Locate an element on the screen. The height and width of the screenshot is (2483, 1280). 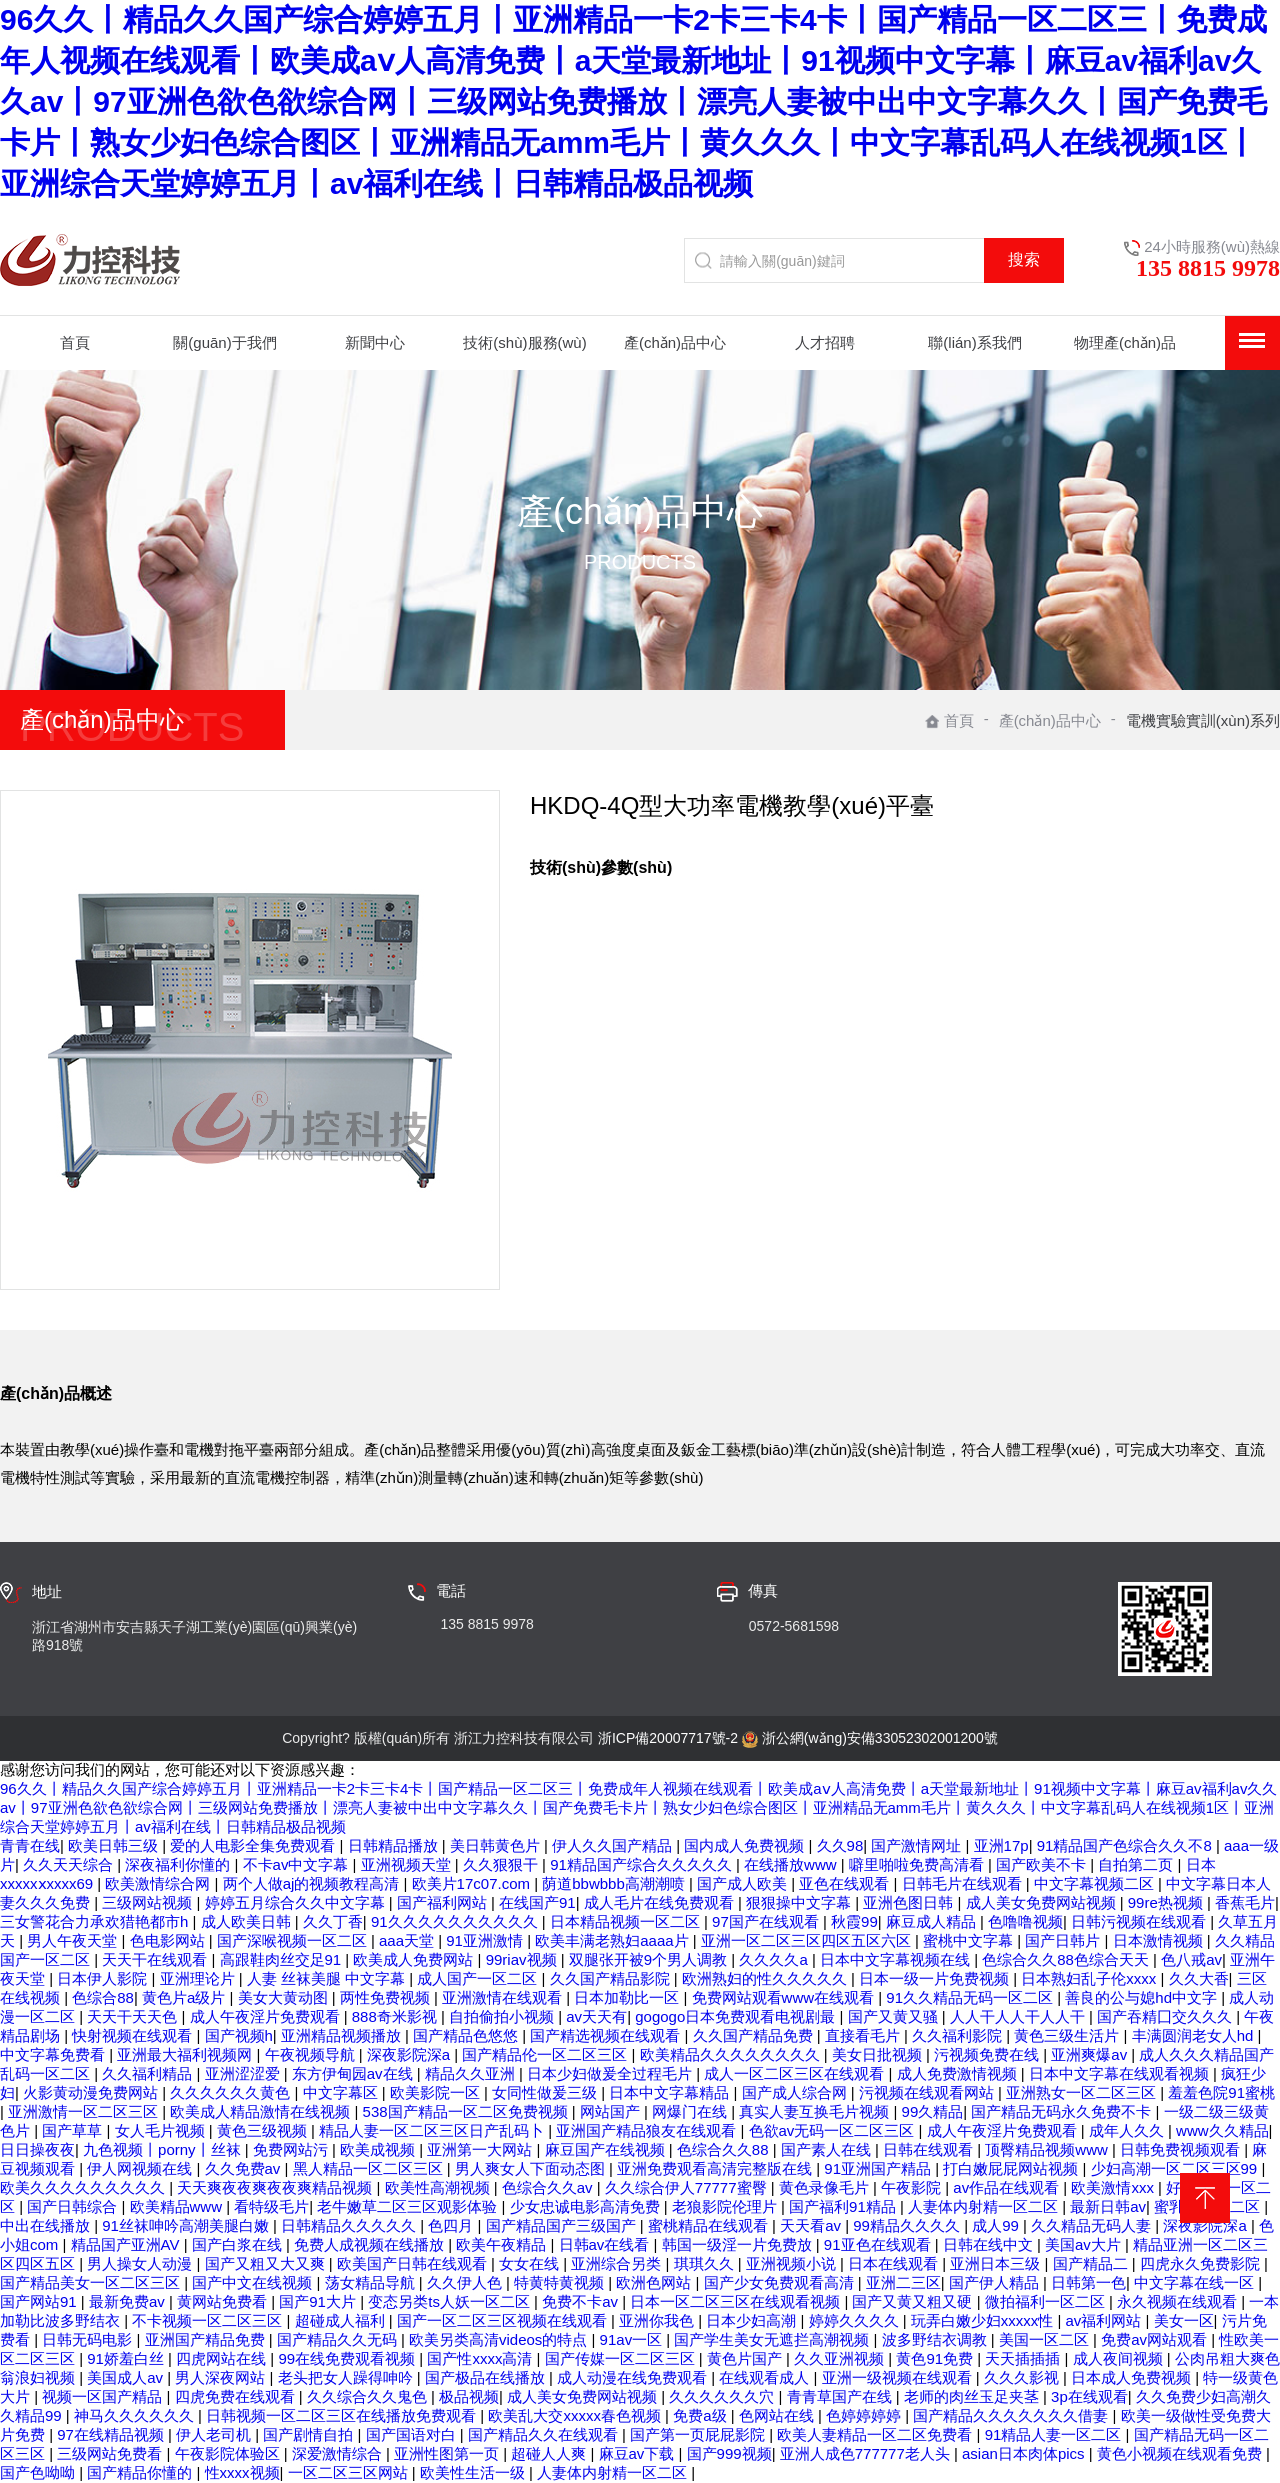
日本一级一片免费视频 is located at coordinates (936, 1978).